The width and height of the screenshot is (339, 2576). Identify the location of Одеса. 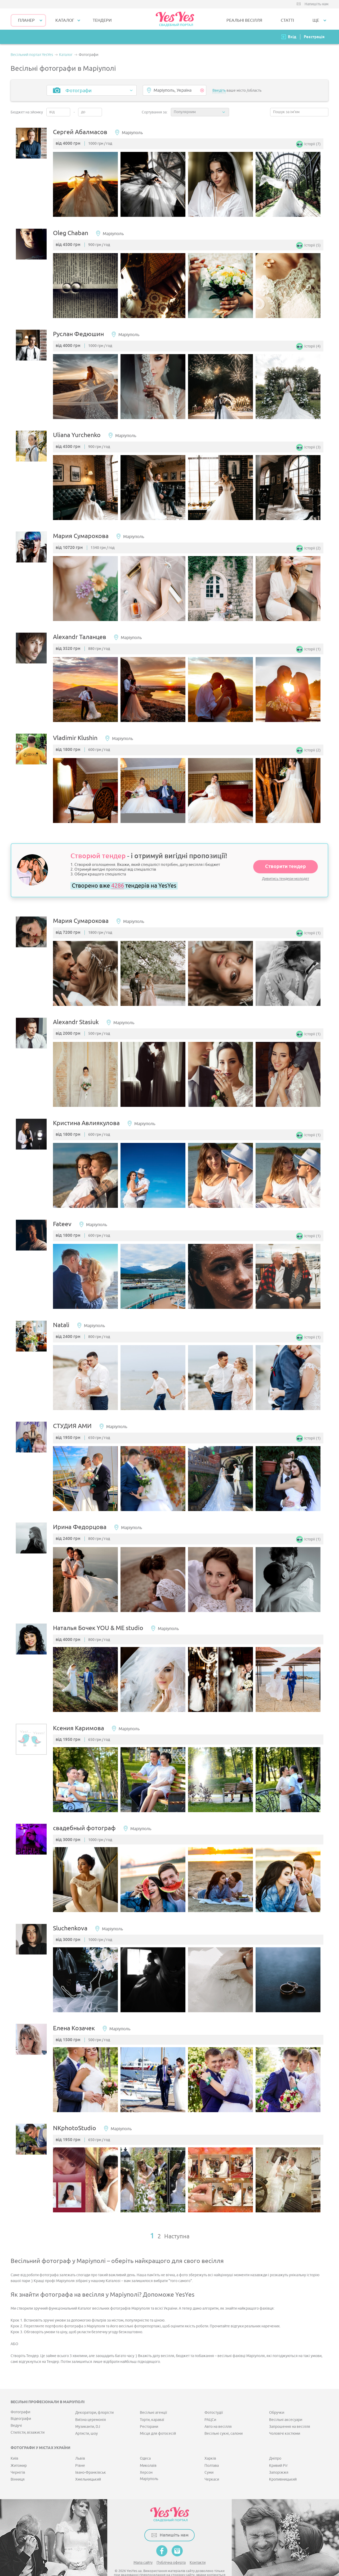
(145, 2444).